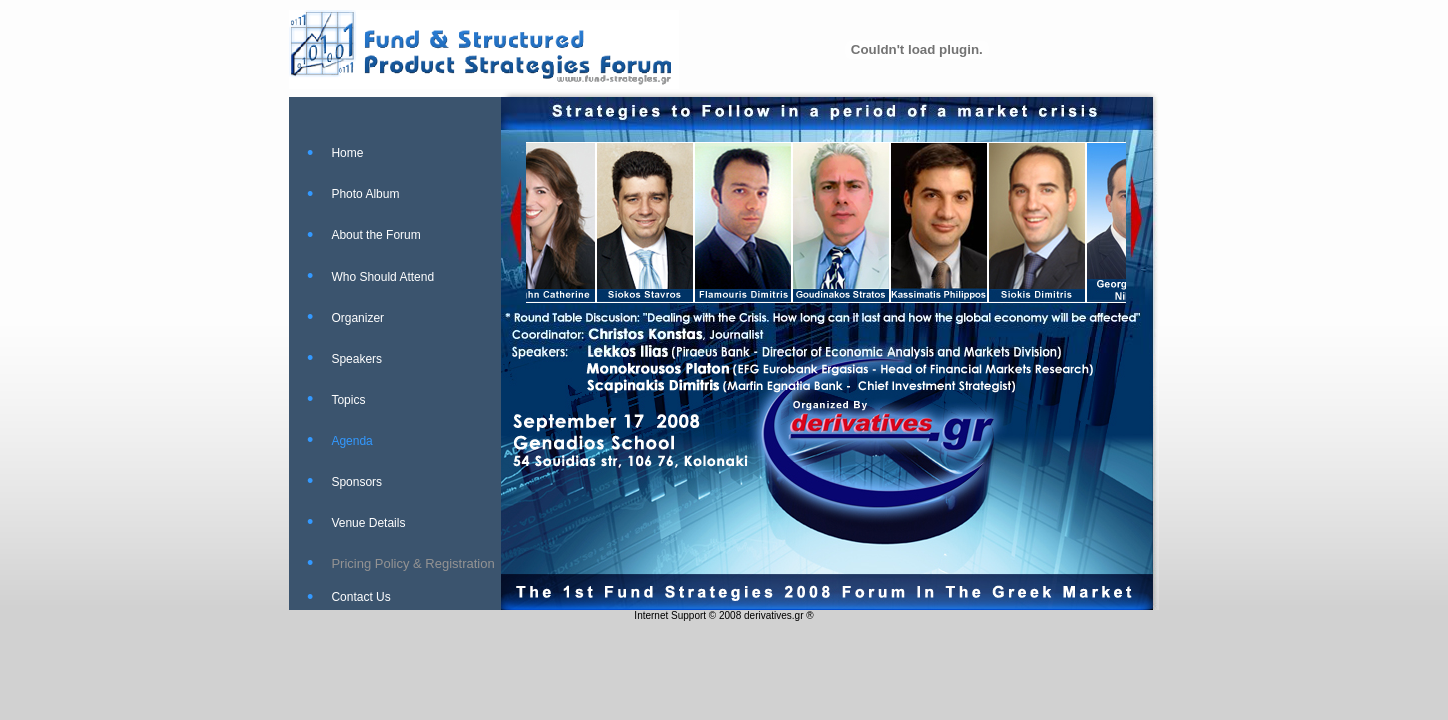  What do you see at coordinates (368, 523) in the screenshot?
I see `Venue Details` at bounding box center [368, 523].